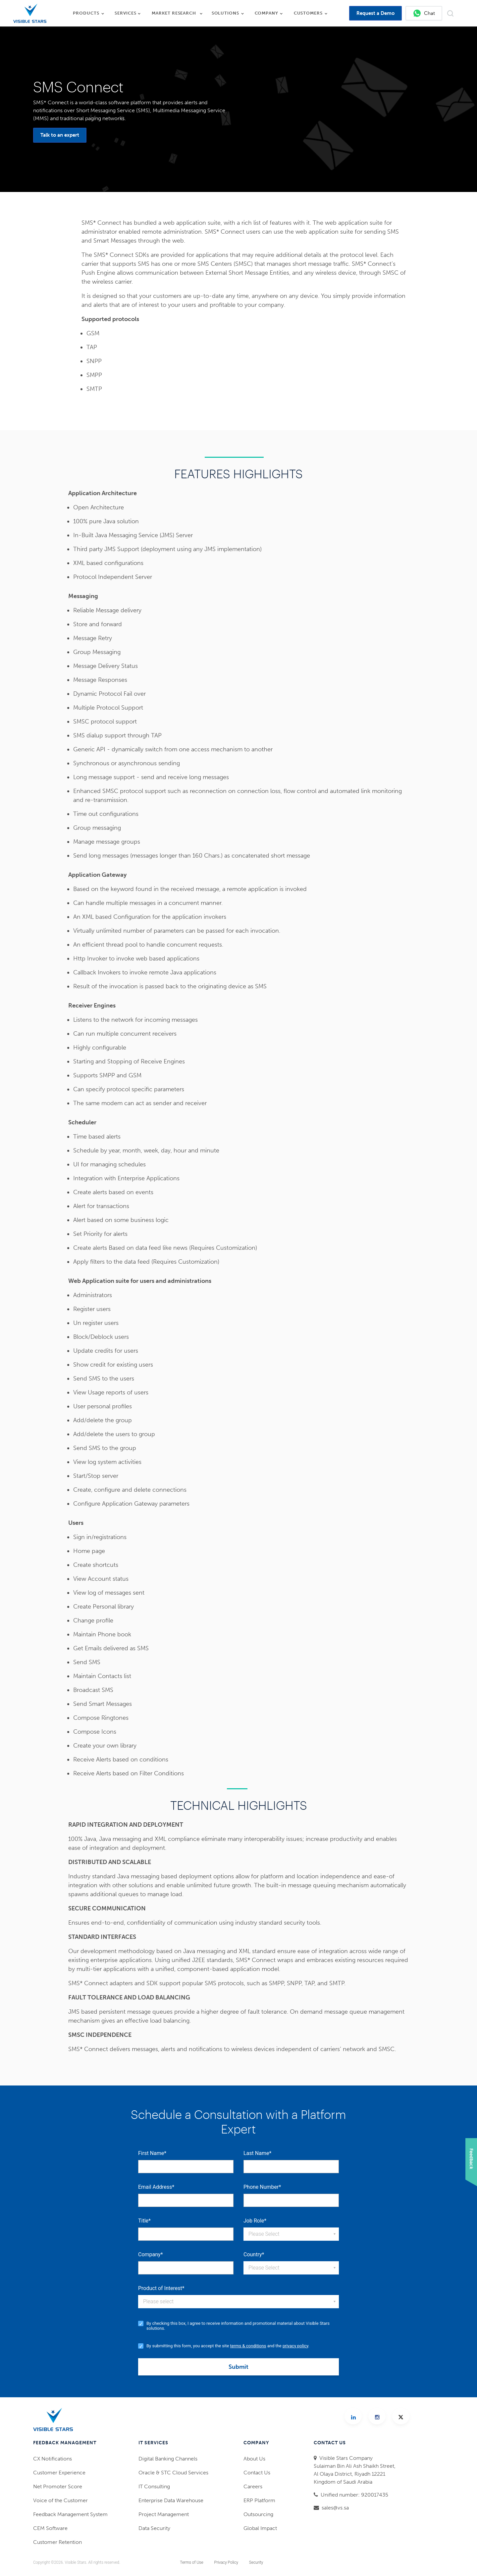  What do you see at coordinates (173, 2472) in the screenshot?
I see `Oracle & STC Cloud Services` at bounding box center [173, 2472].